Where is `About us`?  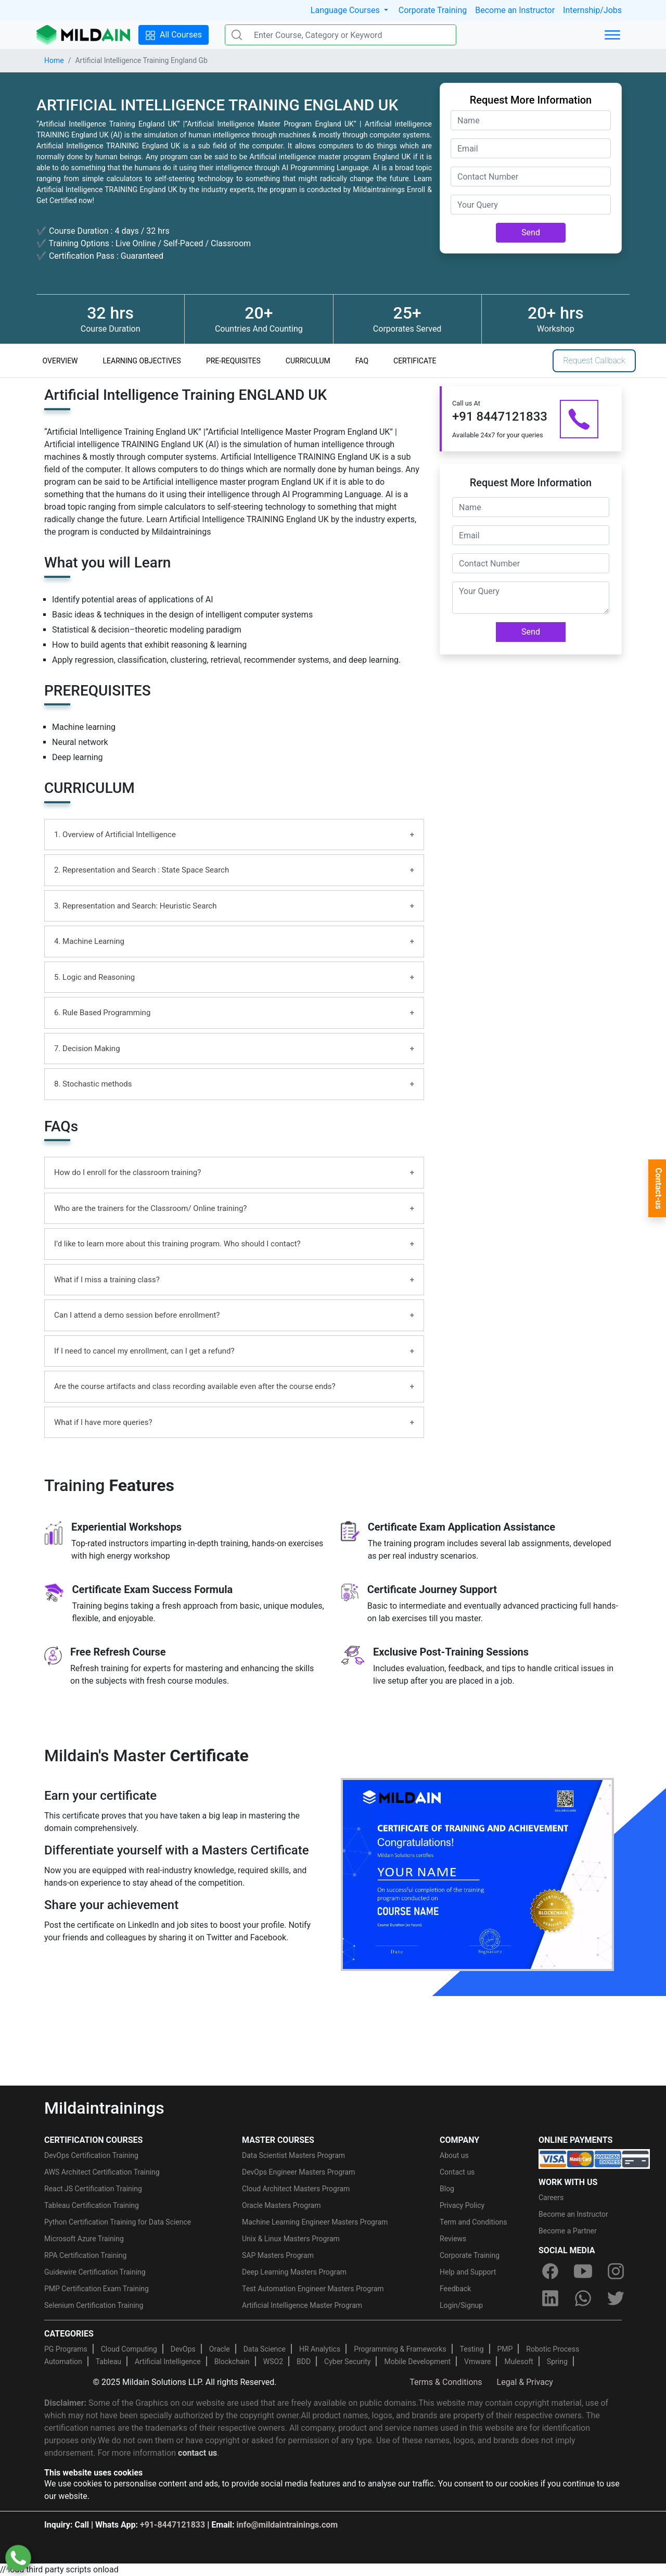
About us is located at coordinates (454, 2155).